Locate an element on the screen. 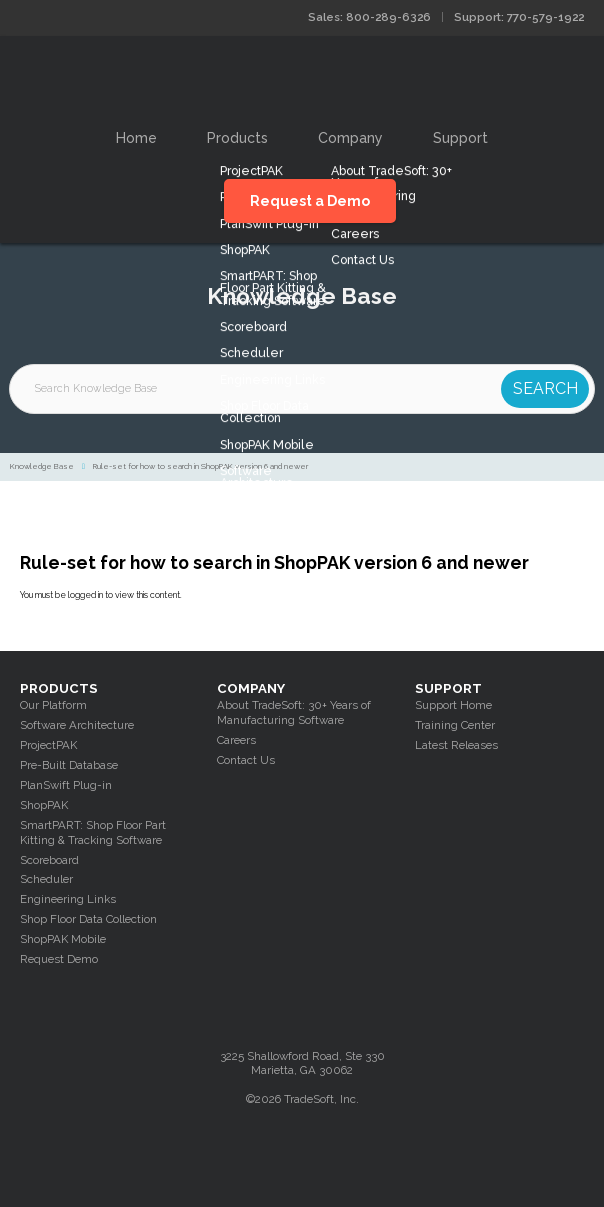 This screenshot has height=1207, width=604. Careers is located at coordinates (236, 740).